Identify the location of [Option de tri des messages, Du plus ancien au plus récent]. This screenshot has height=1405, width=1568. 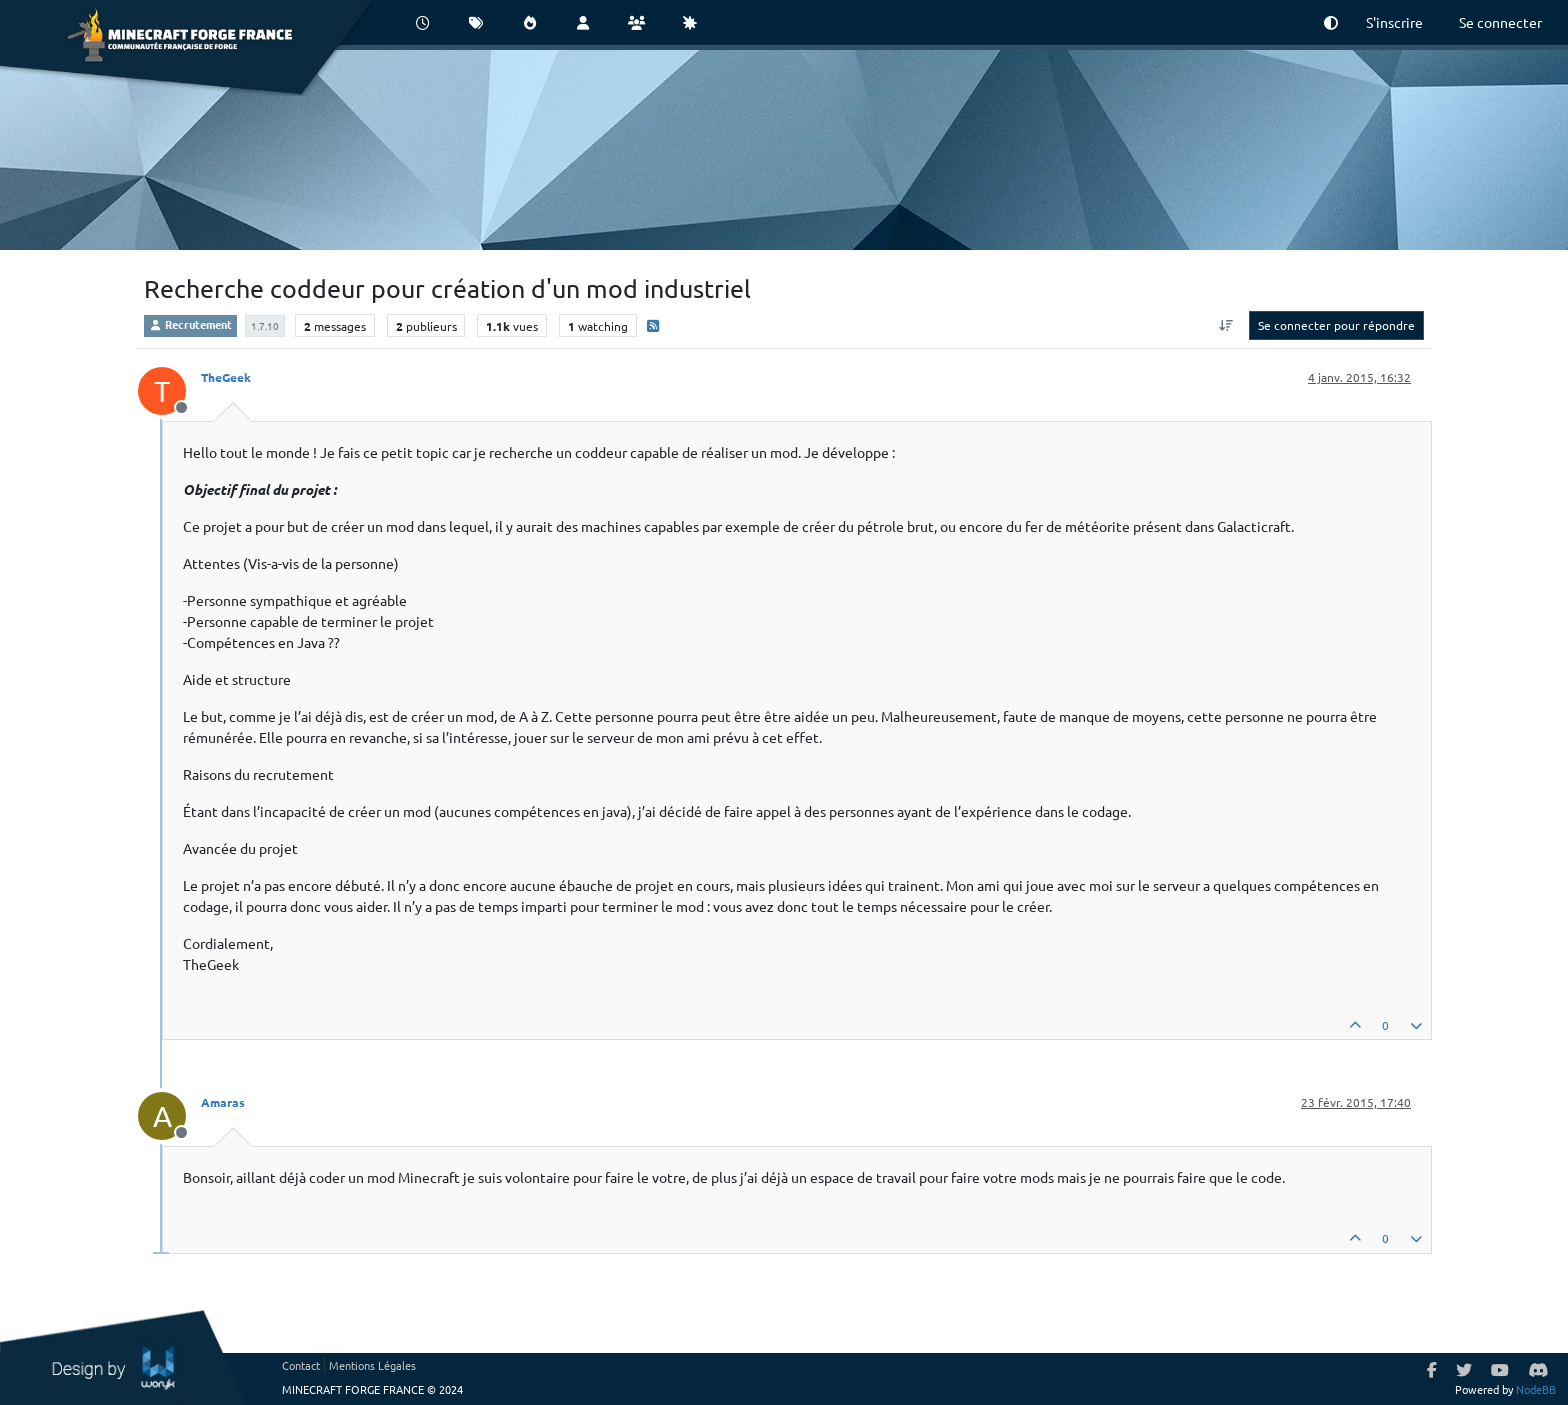
(1226, 325).